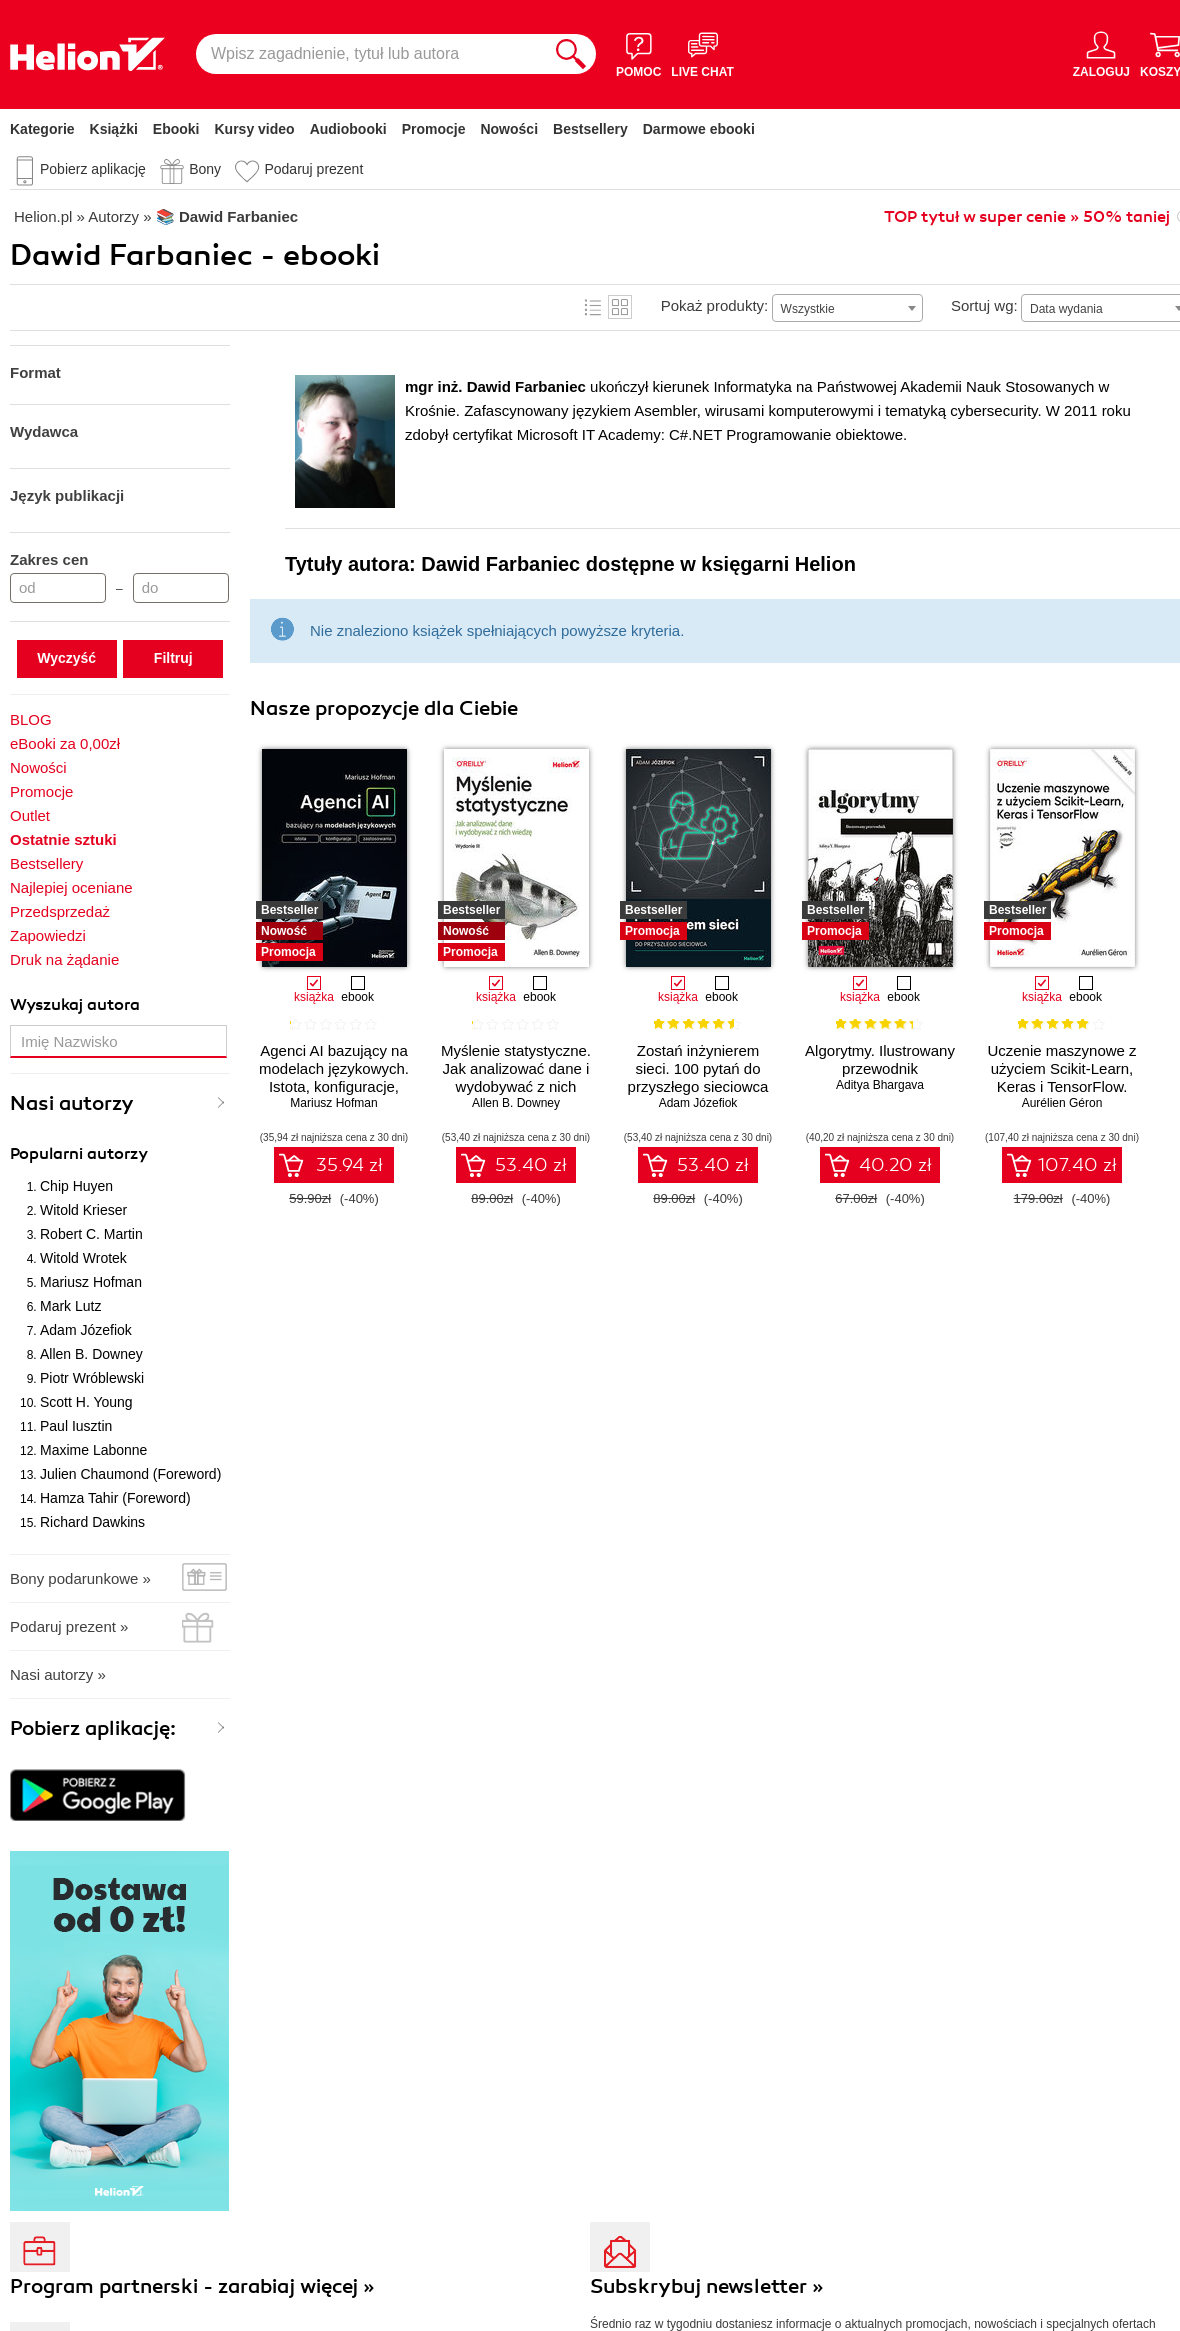  I want to click on Nasi autorzy », so click(58, 1674).